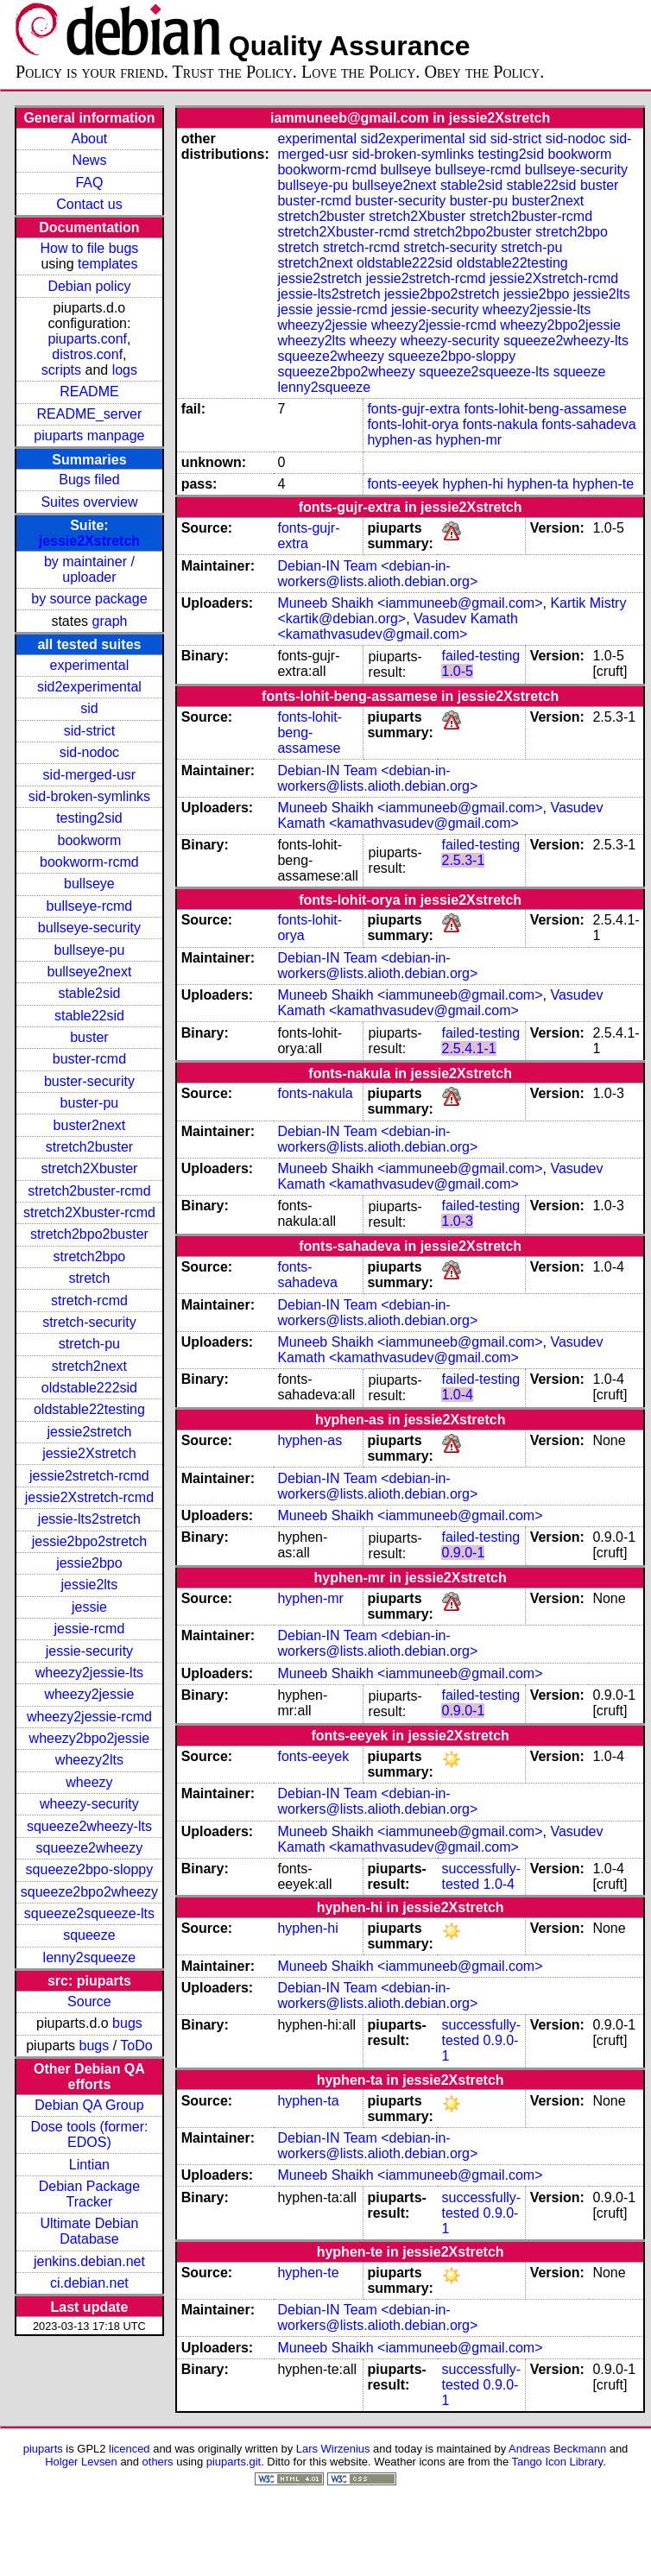  I want to click on Lars Wirzenius, so click(333, 2448).